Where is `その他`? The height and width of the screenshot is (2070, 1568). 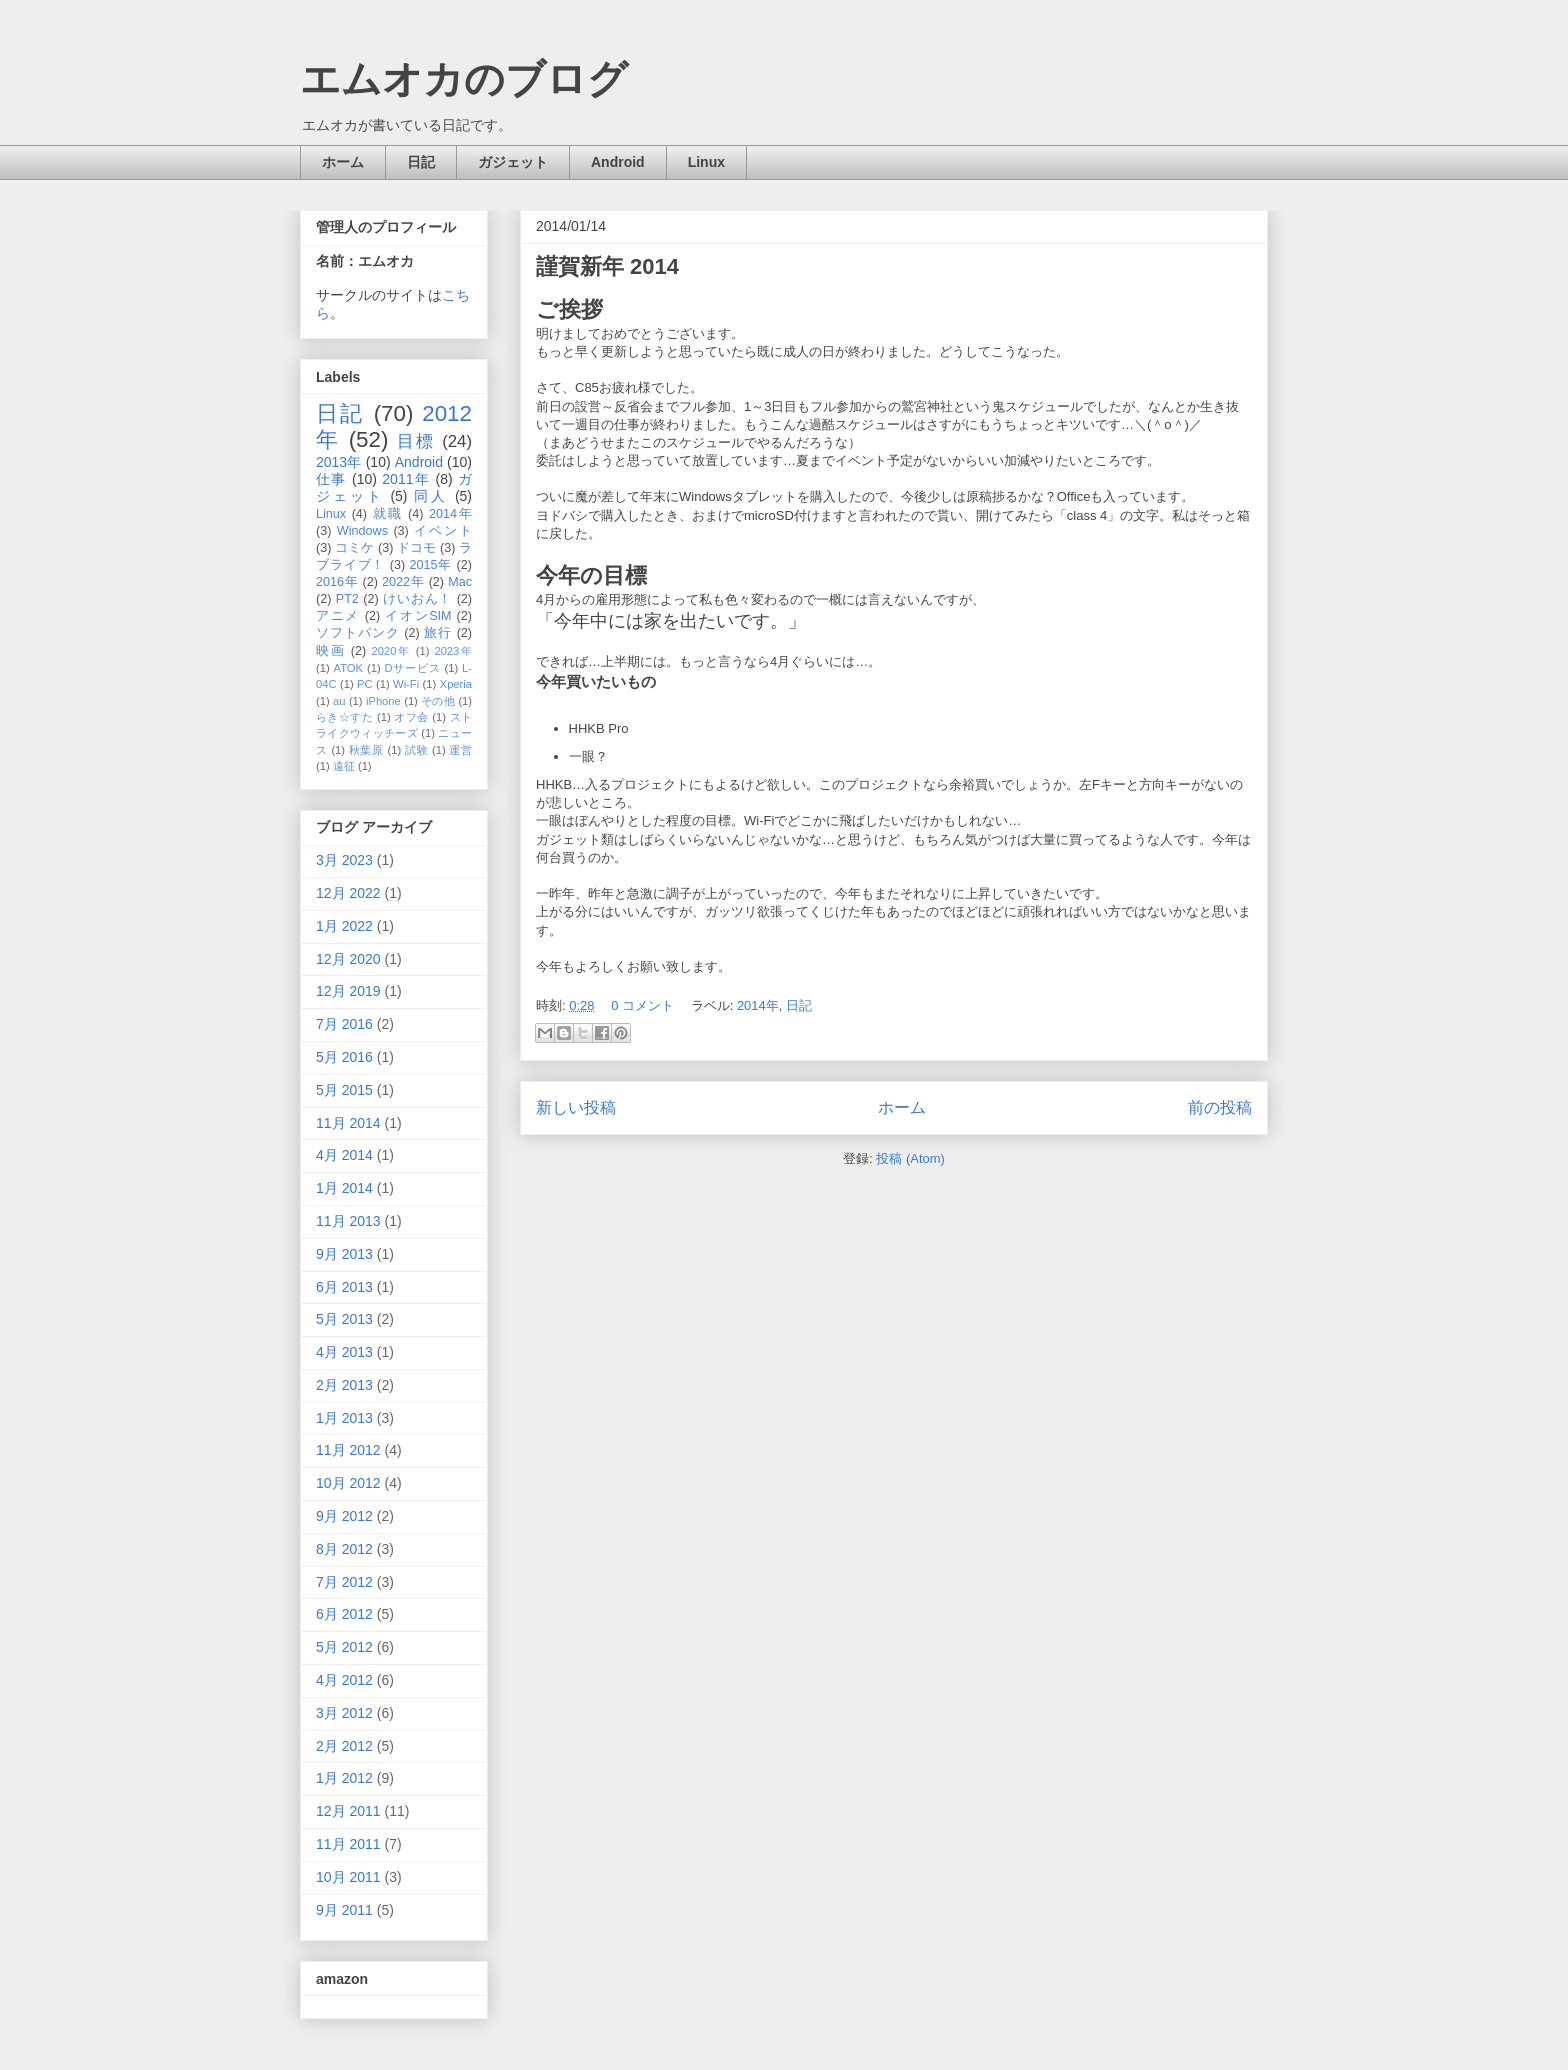
その他 is located at coordinates (438, 701).